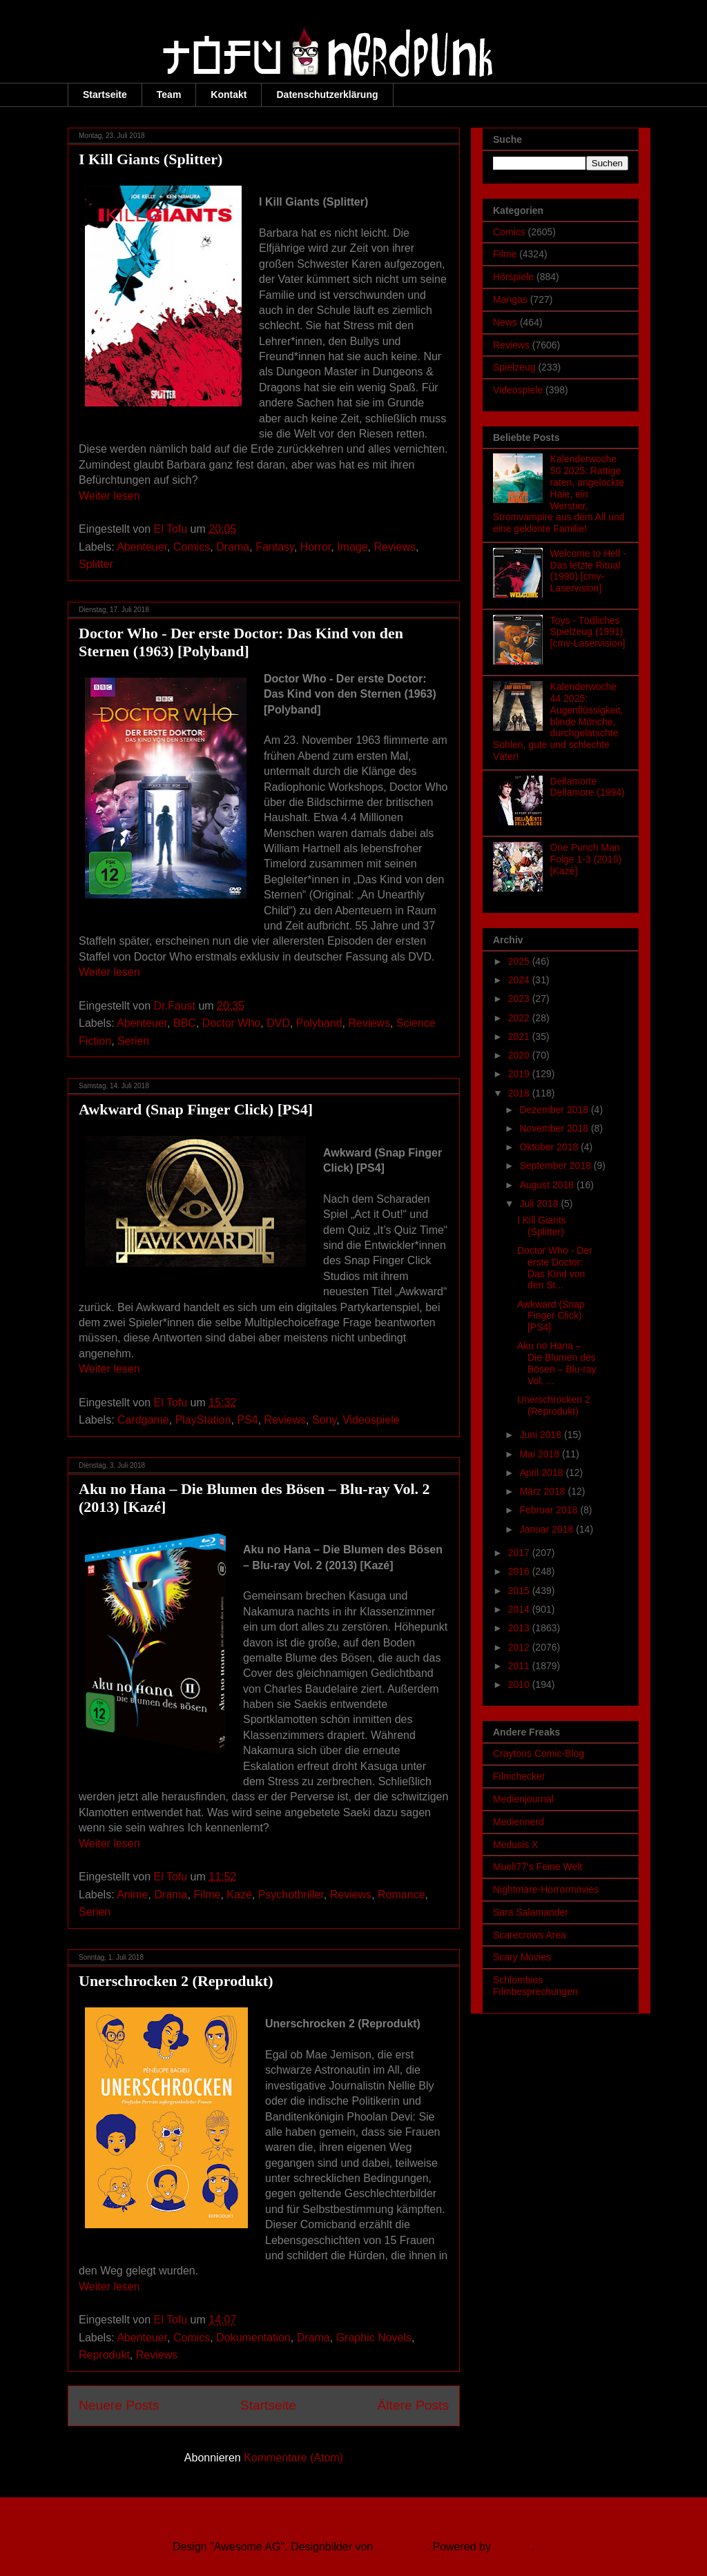  What do you see at coordinates (520, 1093) in the screenshot?
I see `2018` at bounding box center [520, 1093].